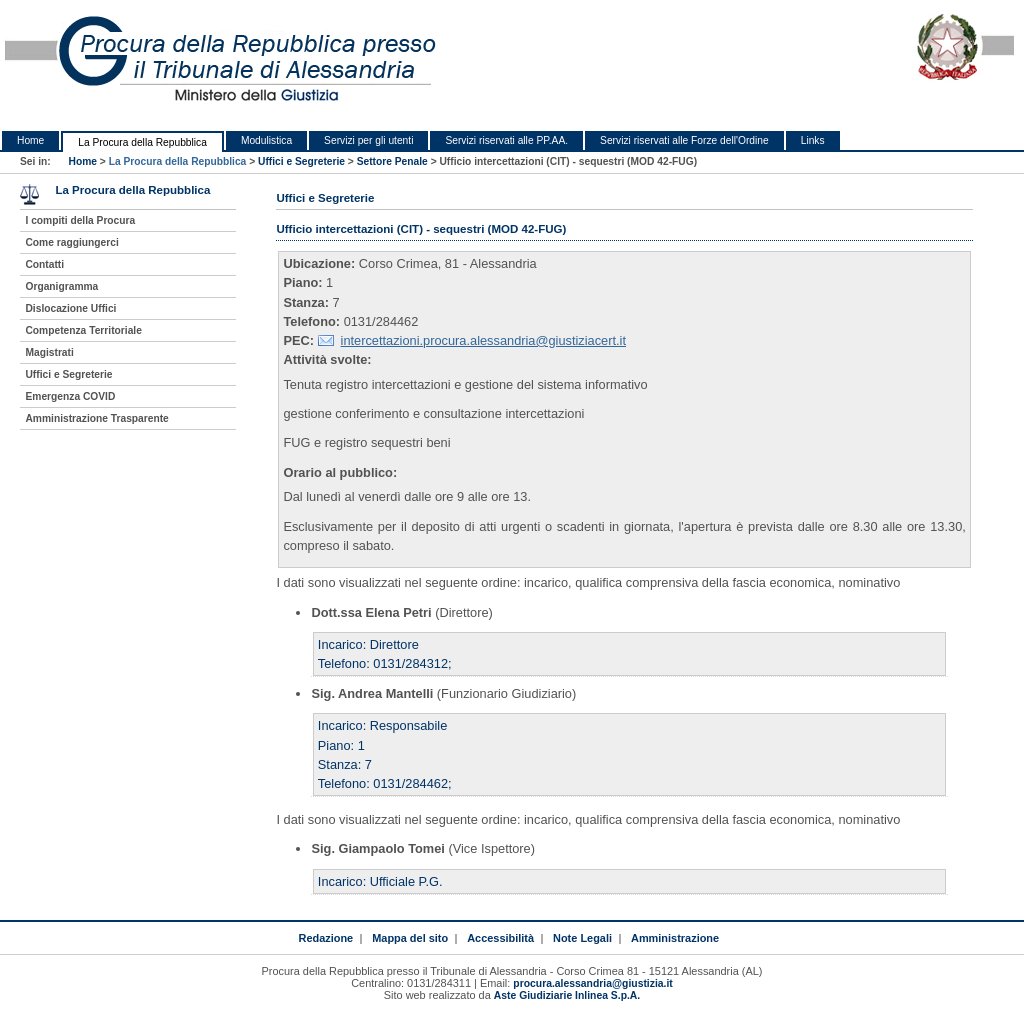  What do you see at coordinates (582, 938) in the screenshot?
I see `Note Legali` at bounding box center [582, 938].